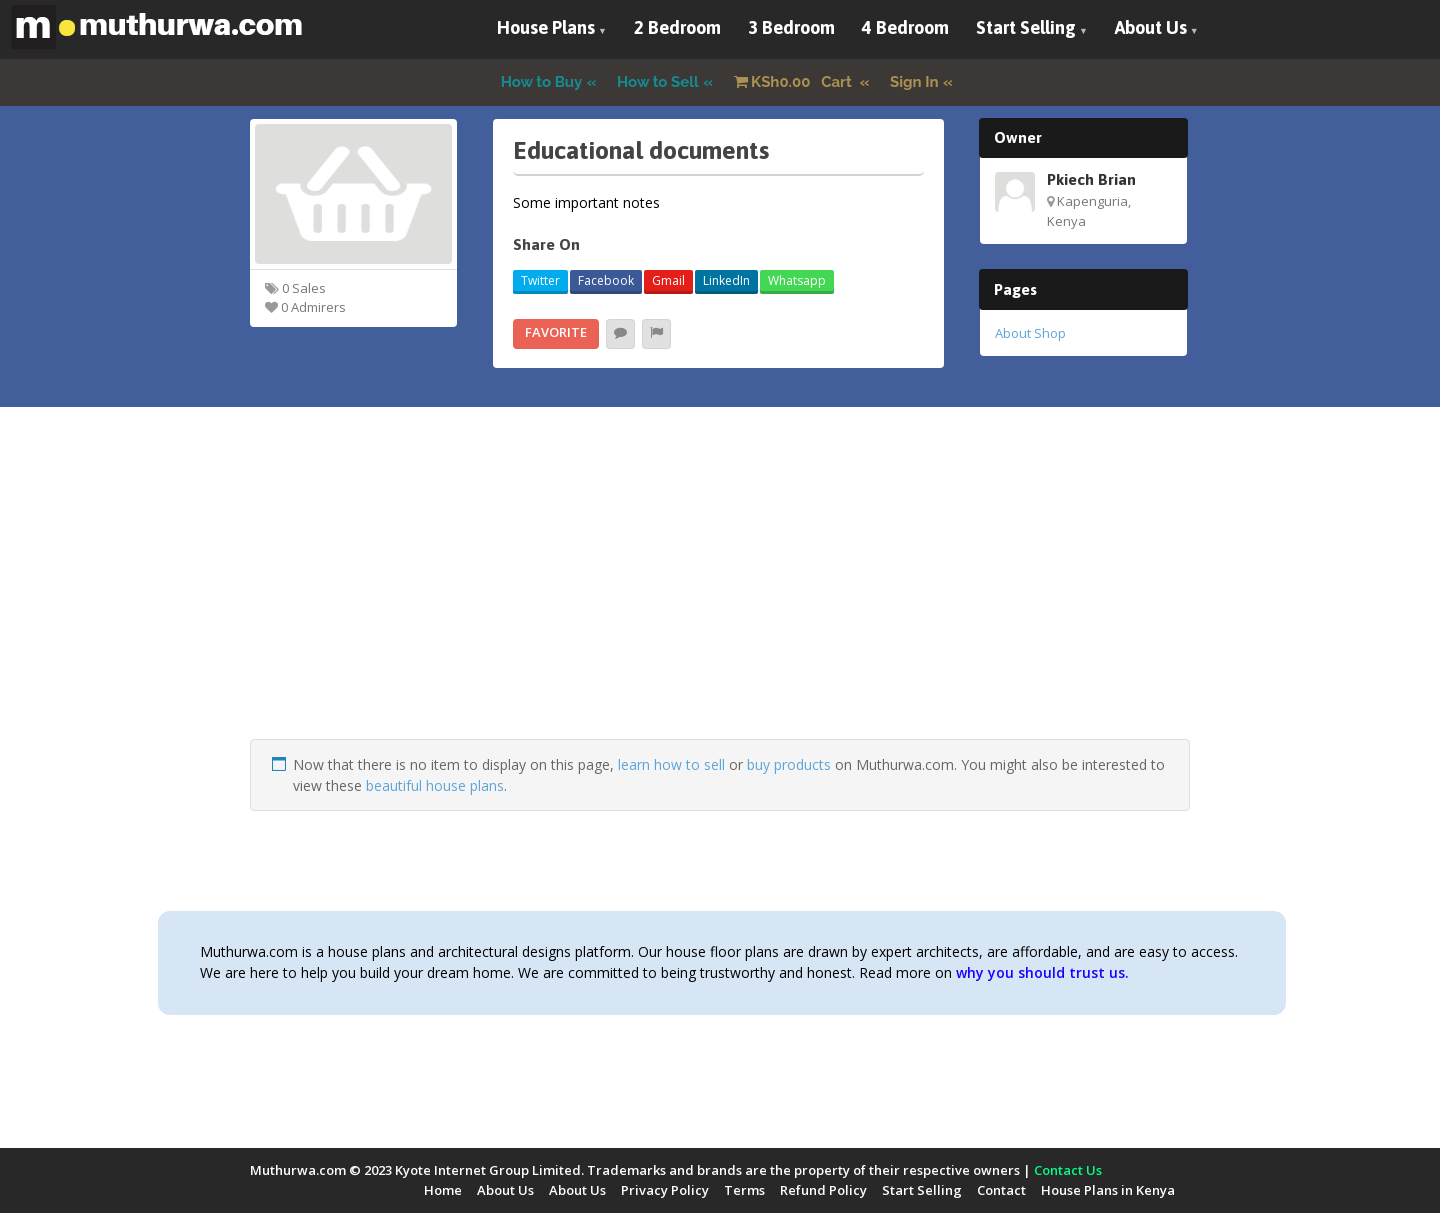 The height and width of the screenshot is (1213, 1440). Describe the element at coordinates (556, 332) in the screenshot. I see `Favorite` at that location.